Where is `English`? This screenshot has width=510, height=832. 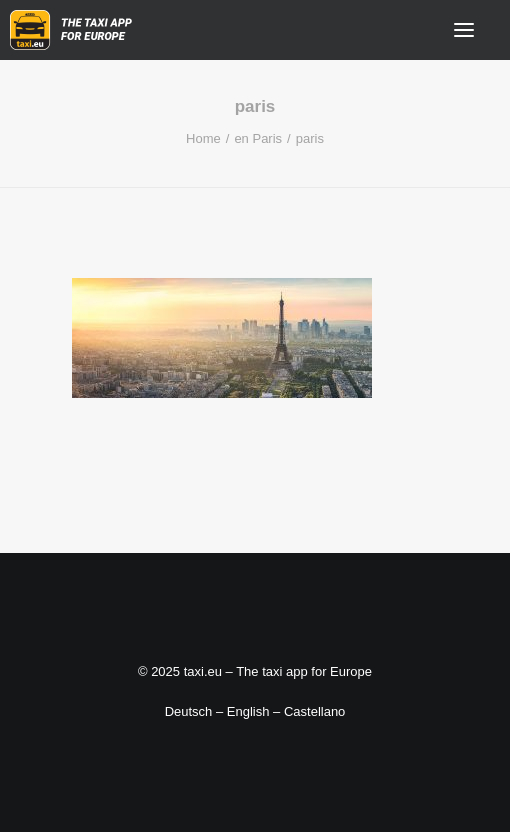
English is located at coordinates (248, 711).